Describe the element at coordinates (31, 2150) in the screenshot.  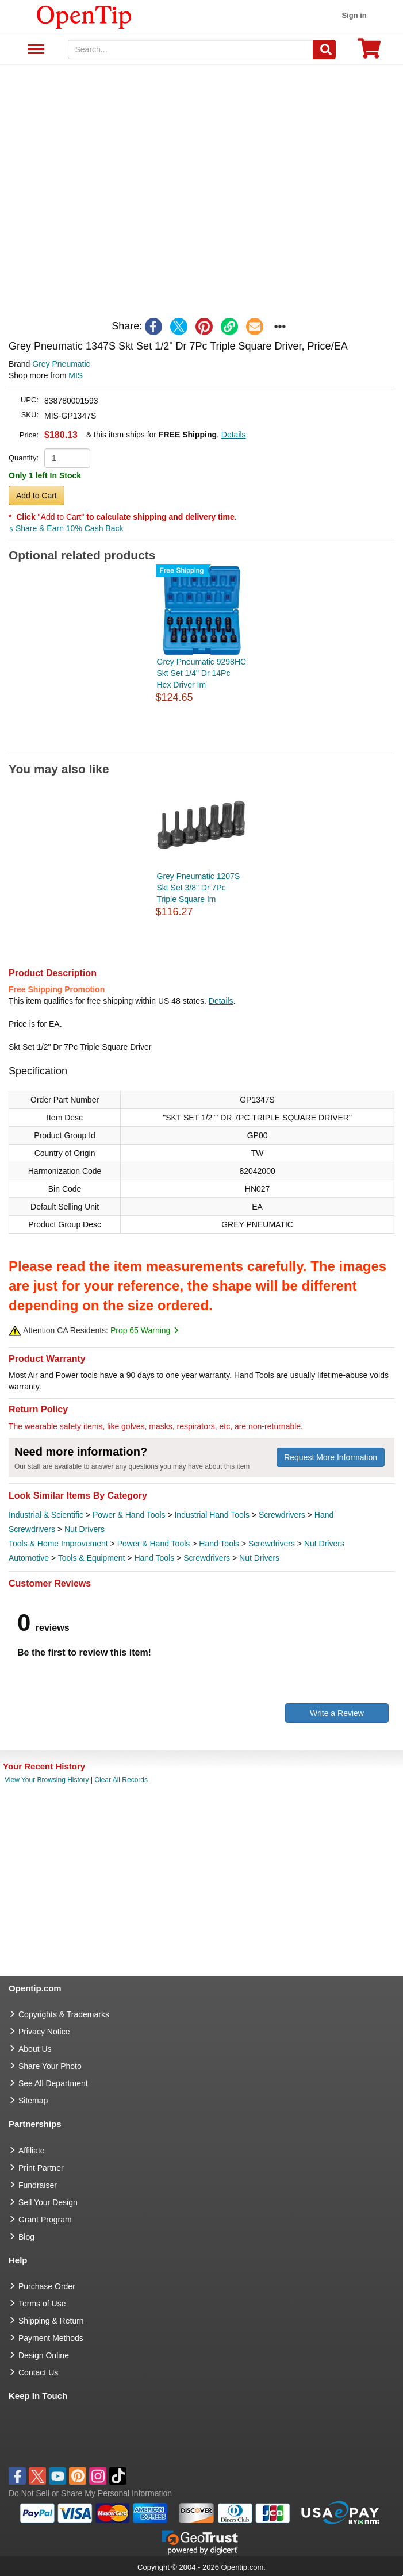
I see `Affiliate [go to Affiliate]` at that location.